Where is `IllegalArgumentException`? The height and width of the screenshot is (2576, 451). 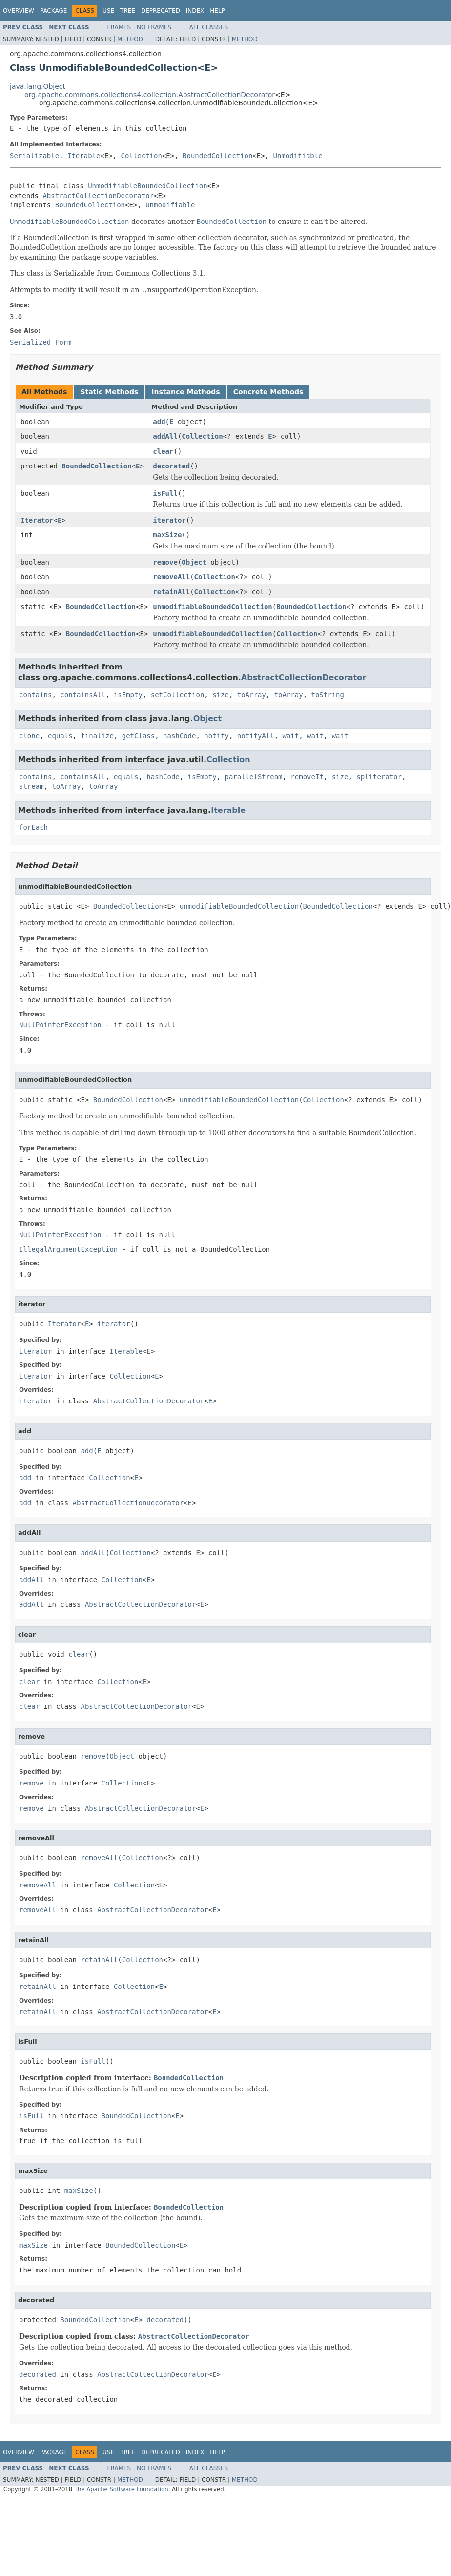
IllegalArgumentException is located at coordinates (68, 1249).